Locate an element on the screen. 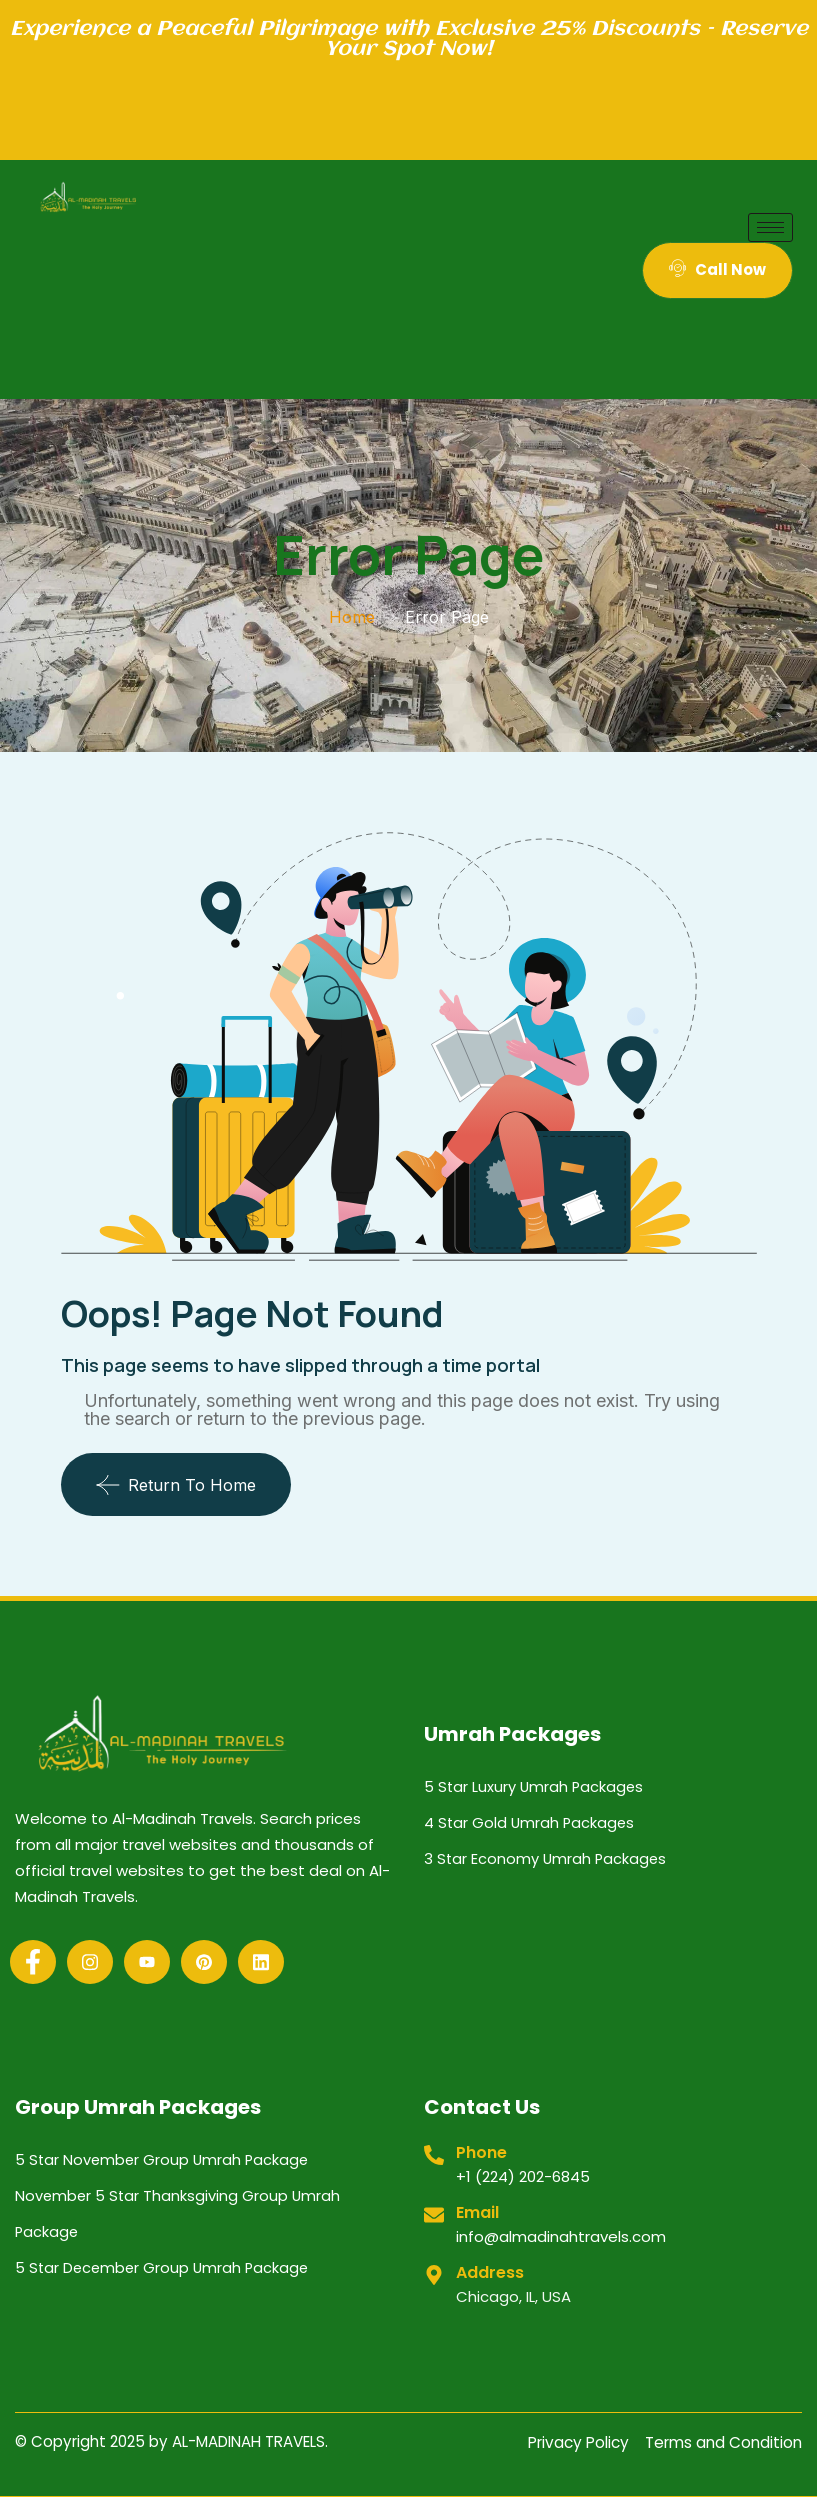  Home is located at coordinates (352, 617).